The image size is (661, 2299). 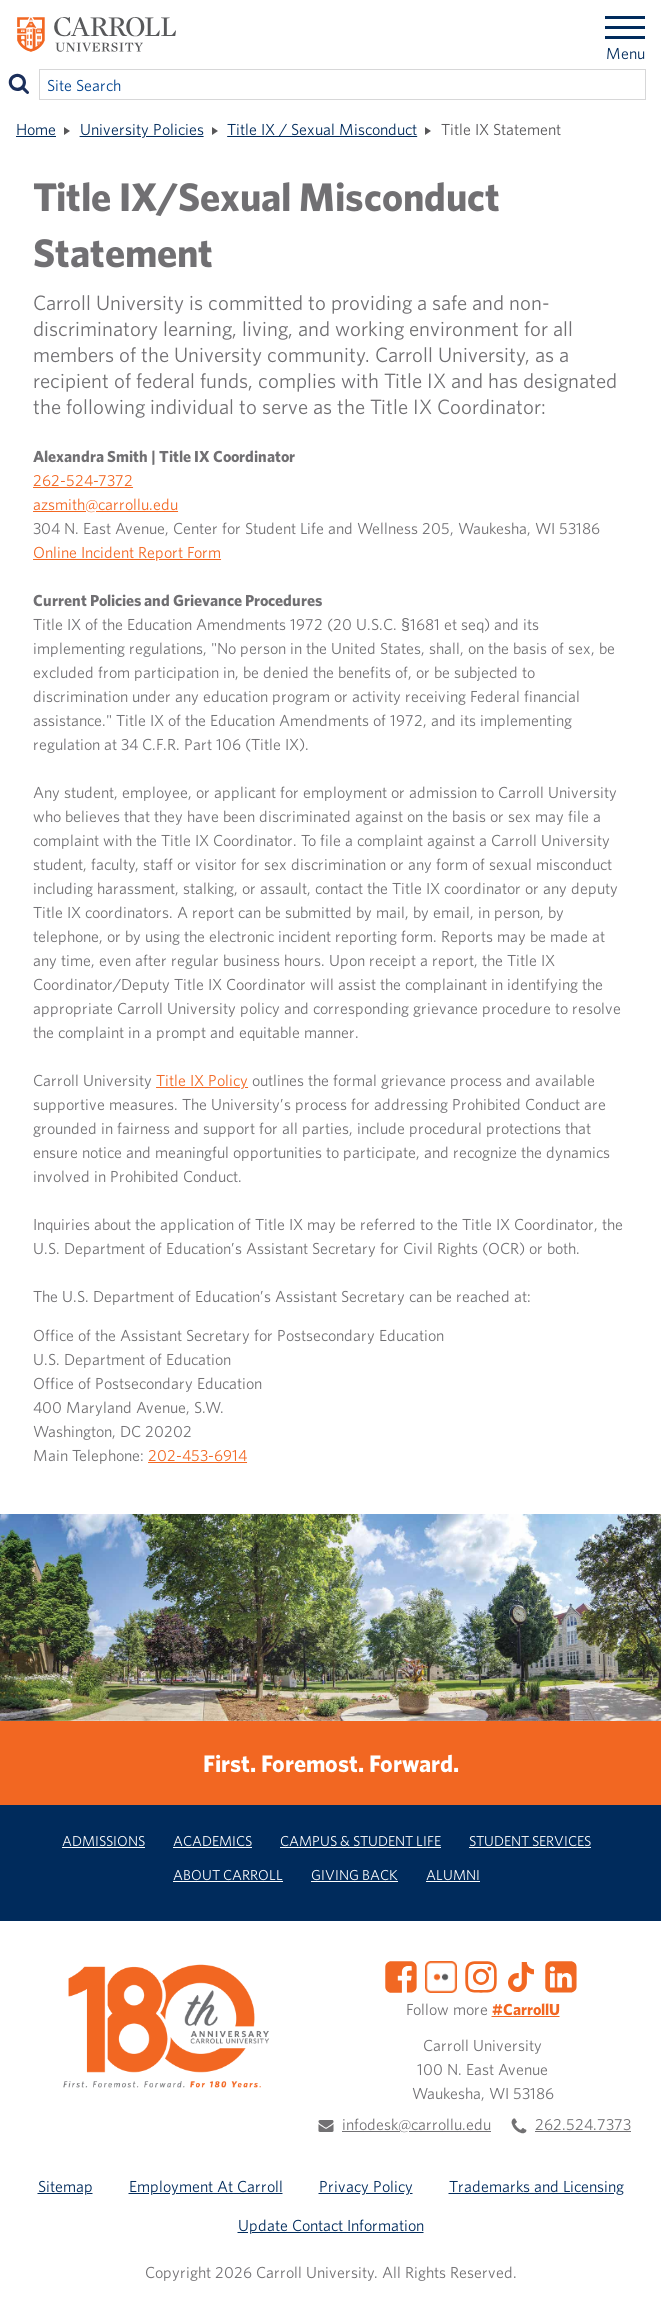 I want to click on Online Incident Report Form, so click(x=127, y=552).